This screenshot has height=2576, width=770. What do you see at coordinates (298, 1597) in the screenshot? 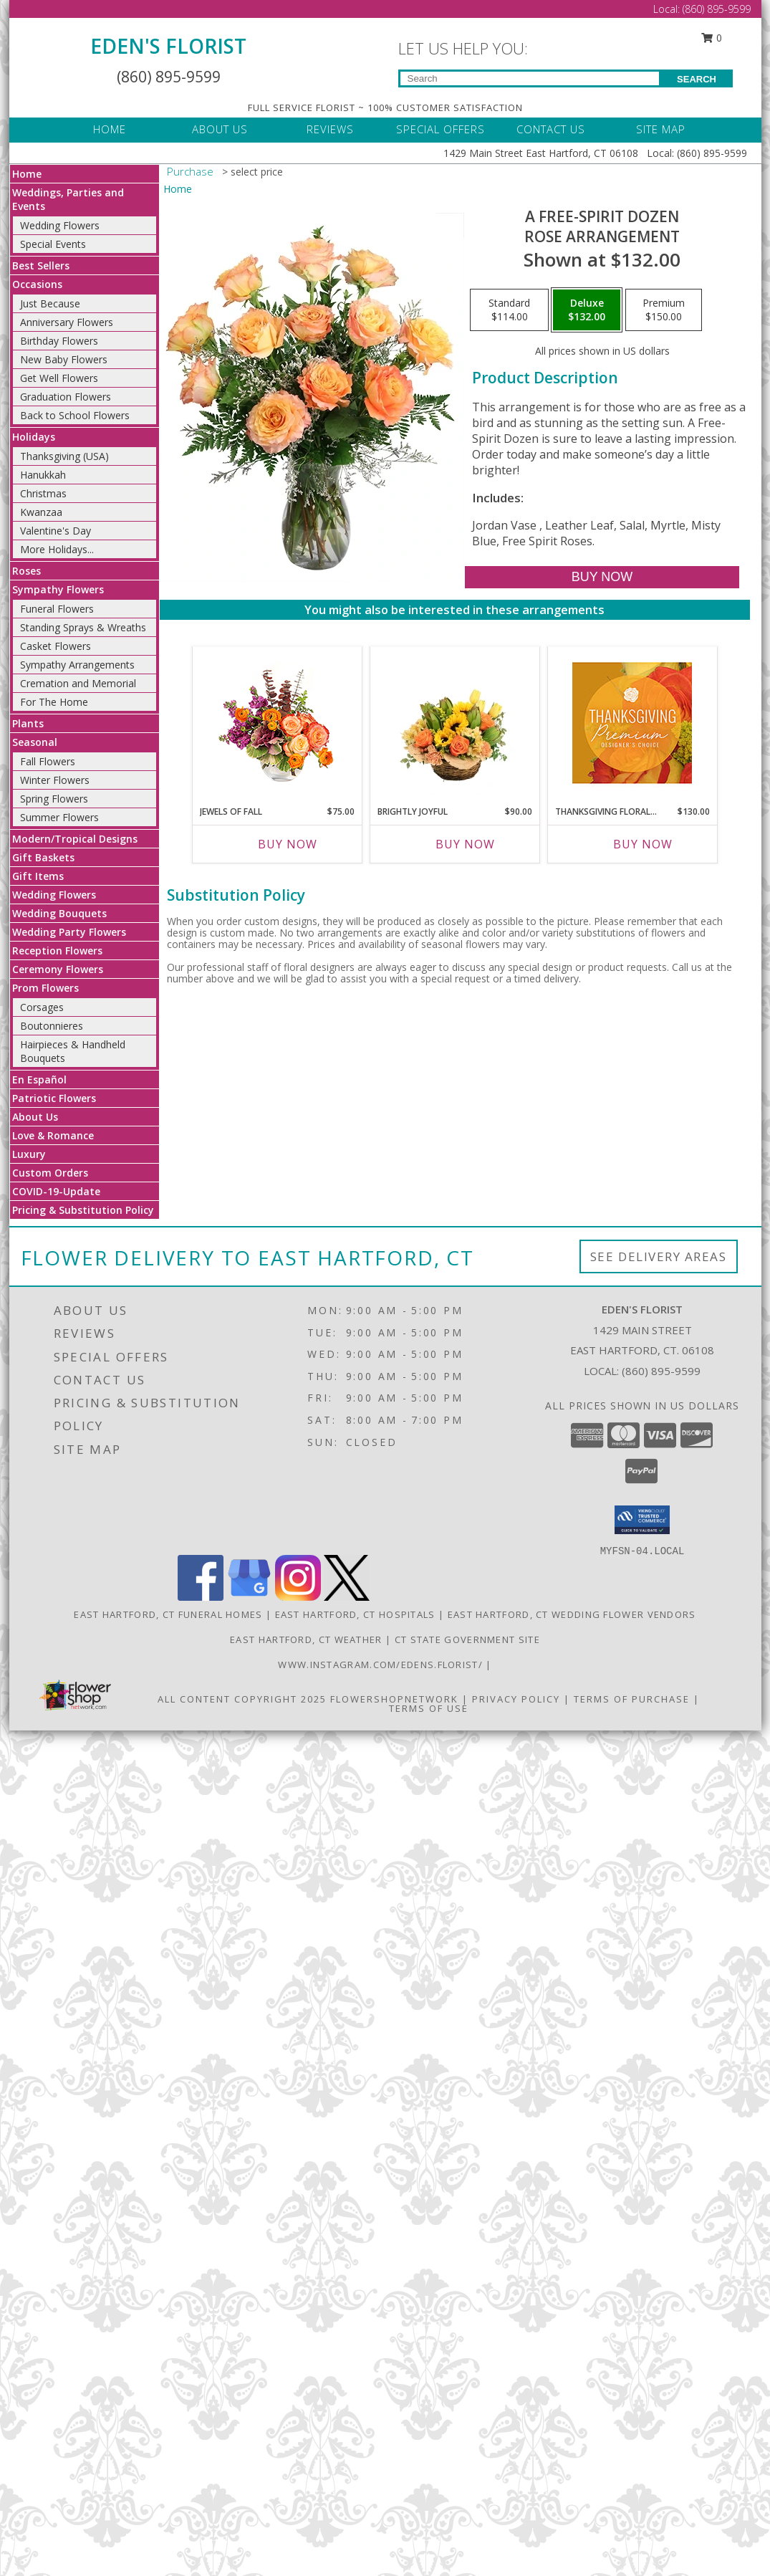
I see `[View our Instagram]` at bounding box center [298, 1597].